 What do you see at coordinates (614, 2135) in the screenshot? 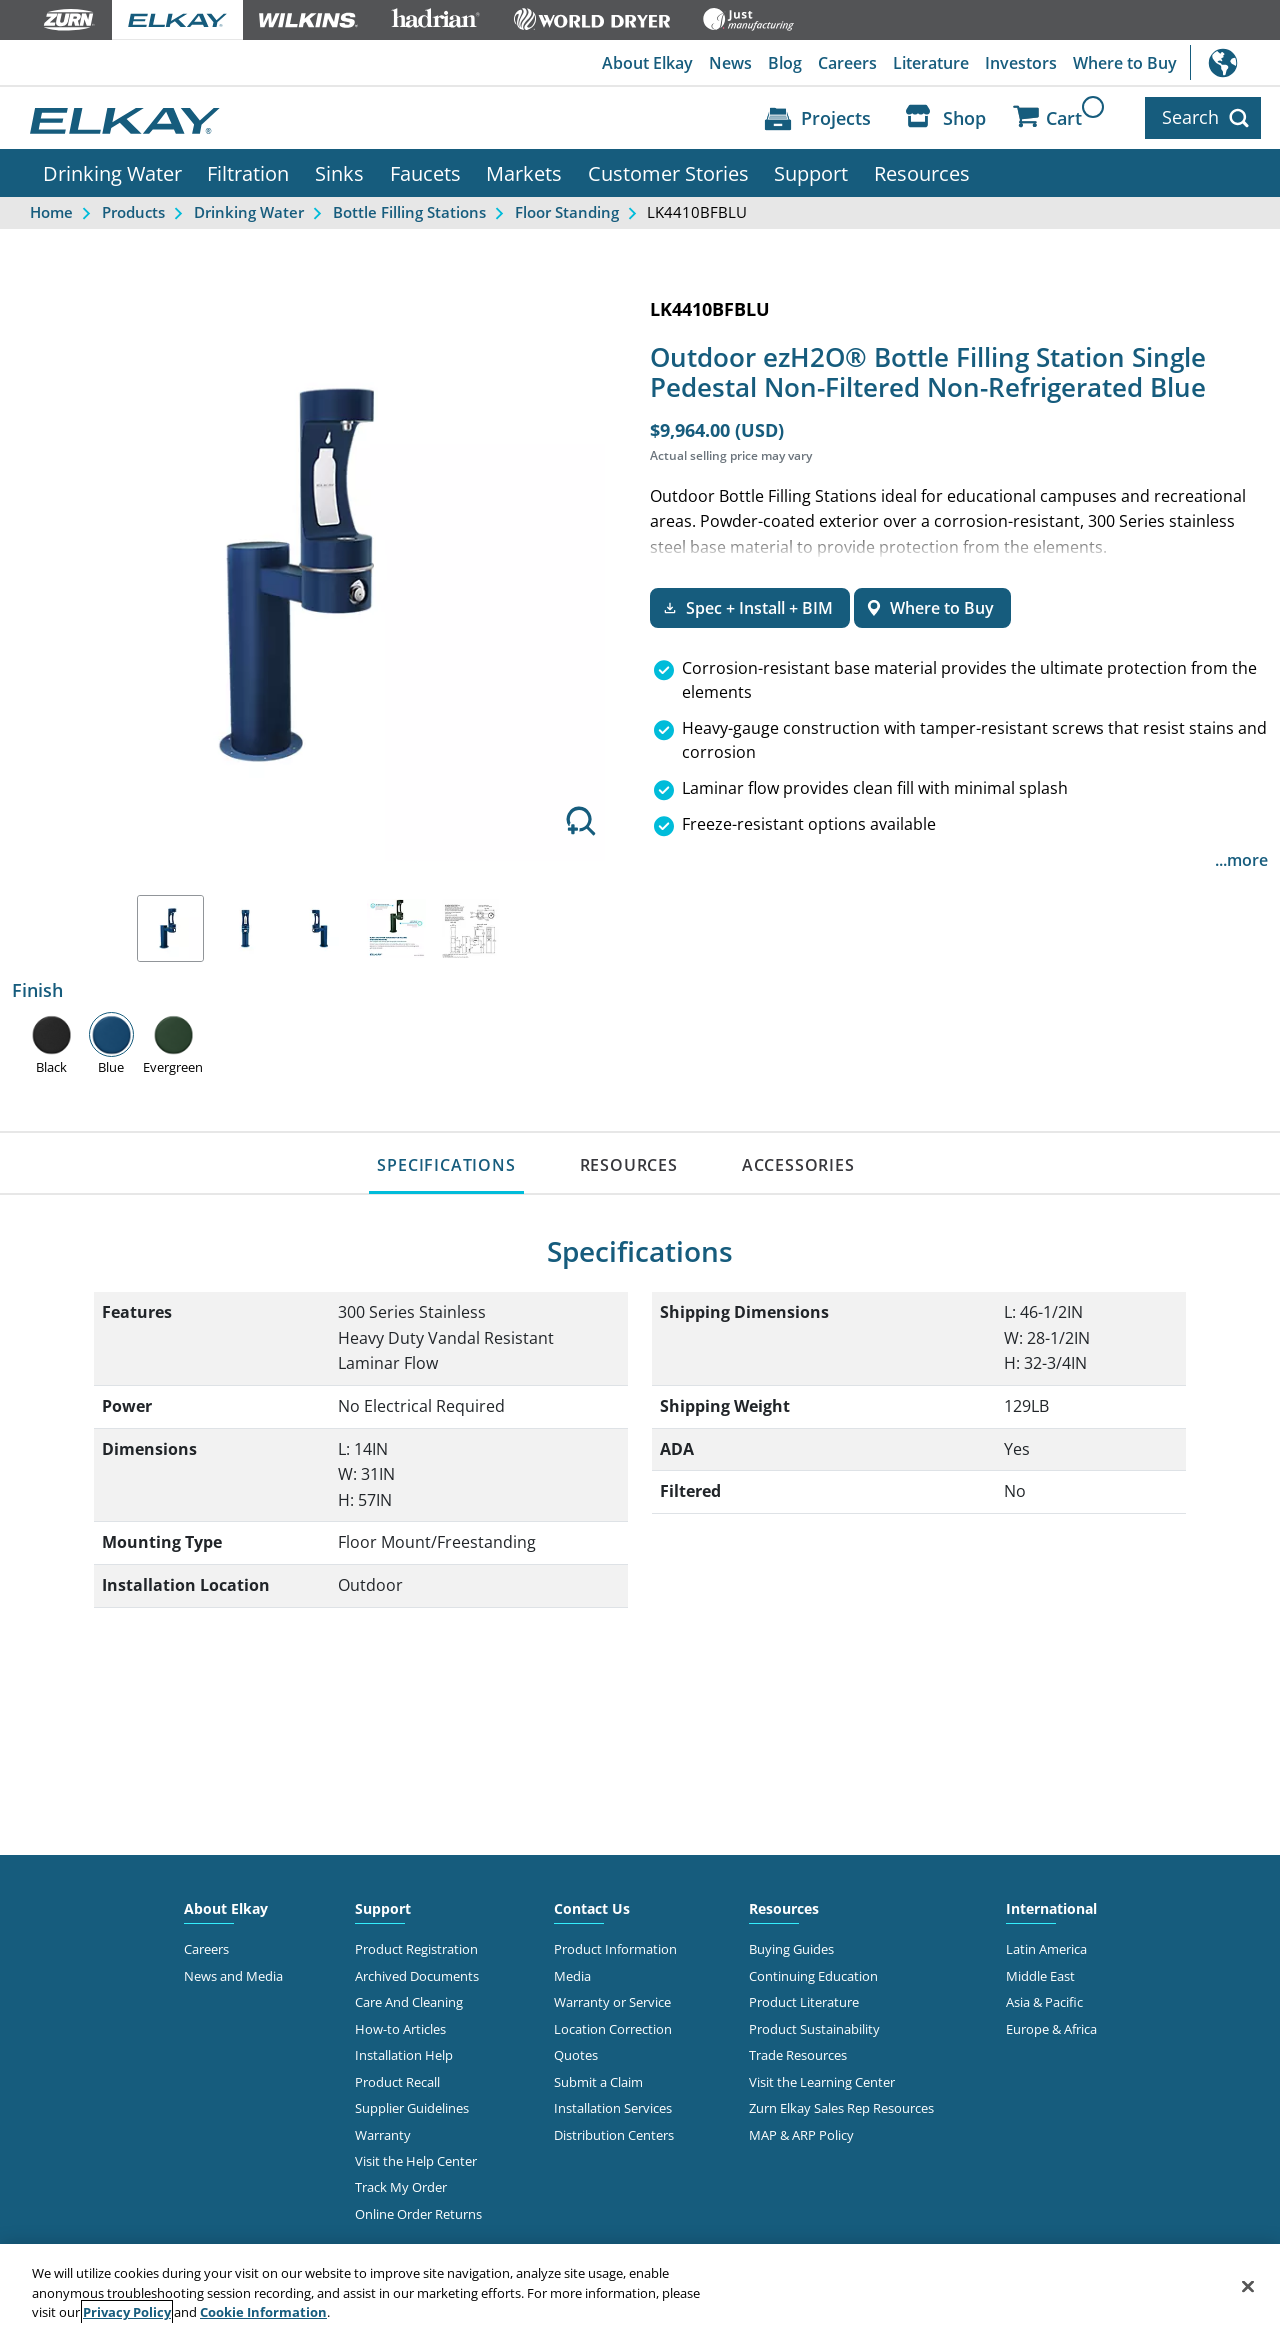
I see `Distribution Centers` at bounding box center [614, 2135].